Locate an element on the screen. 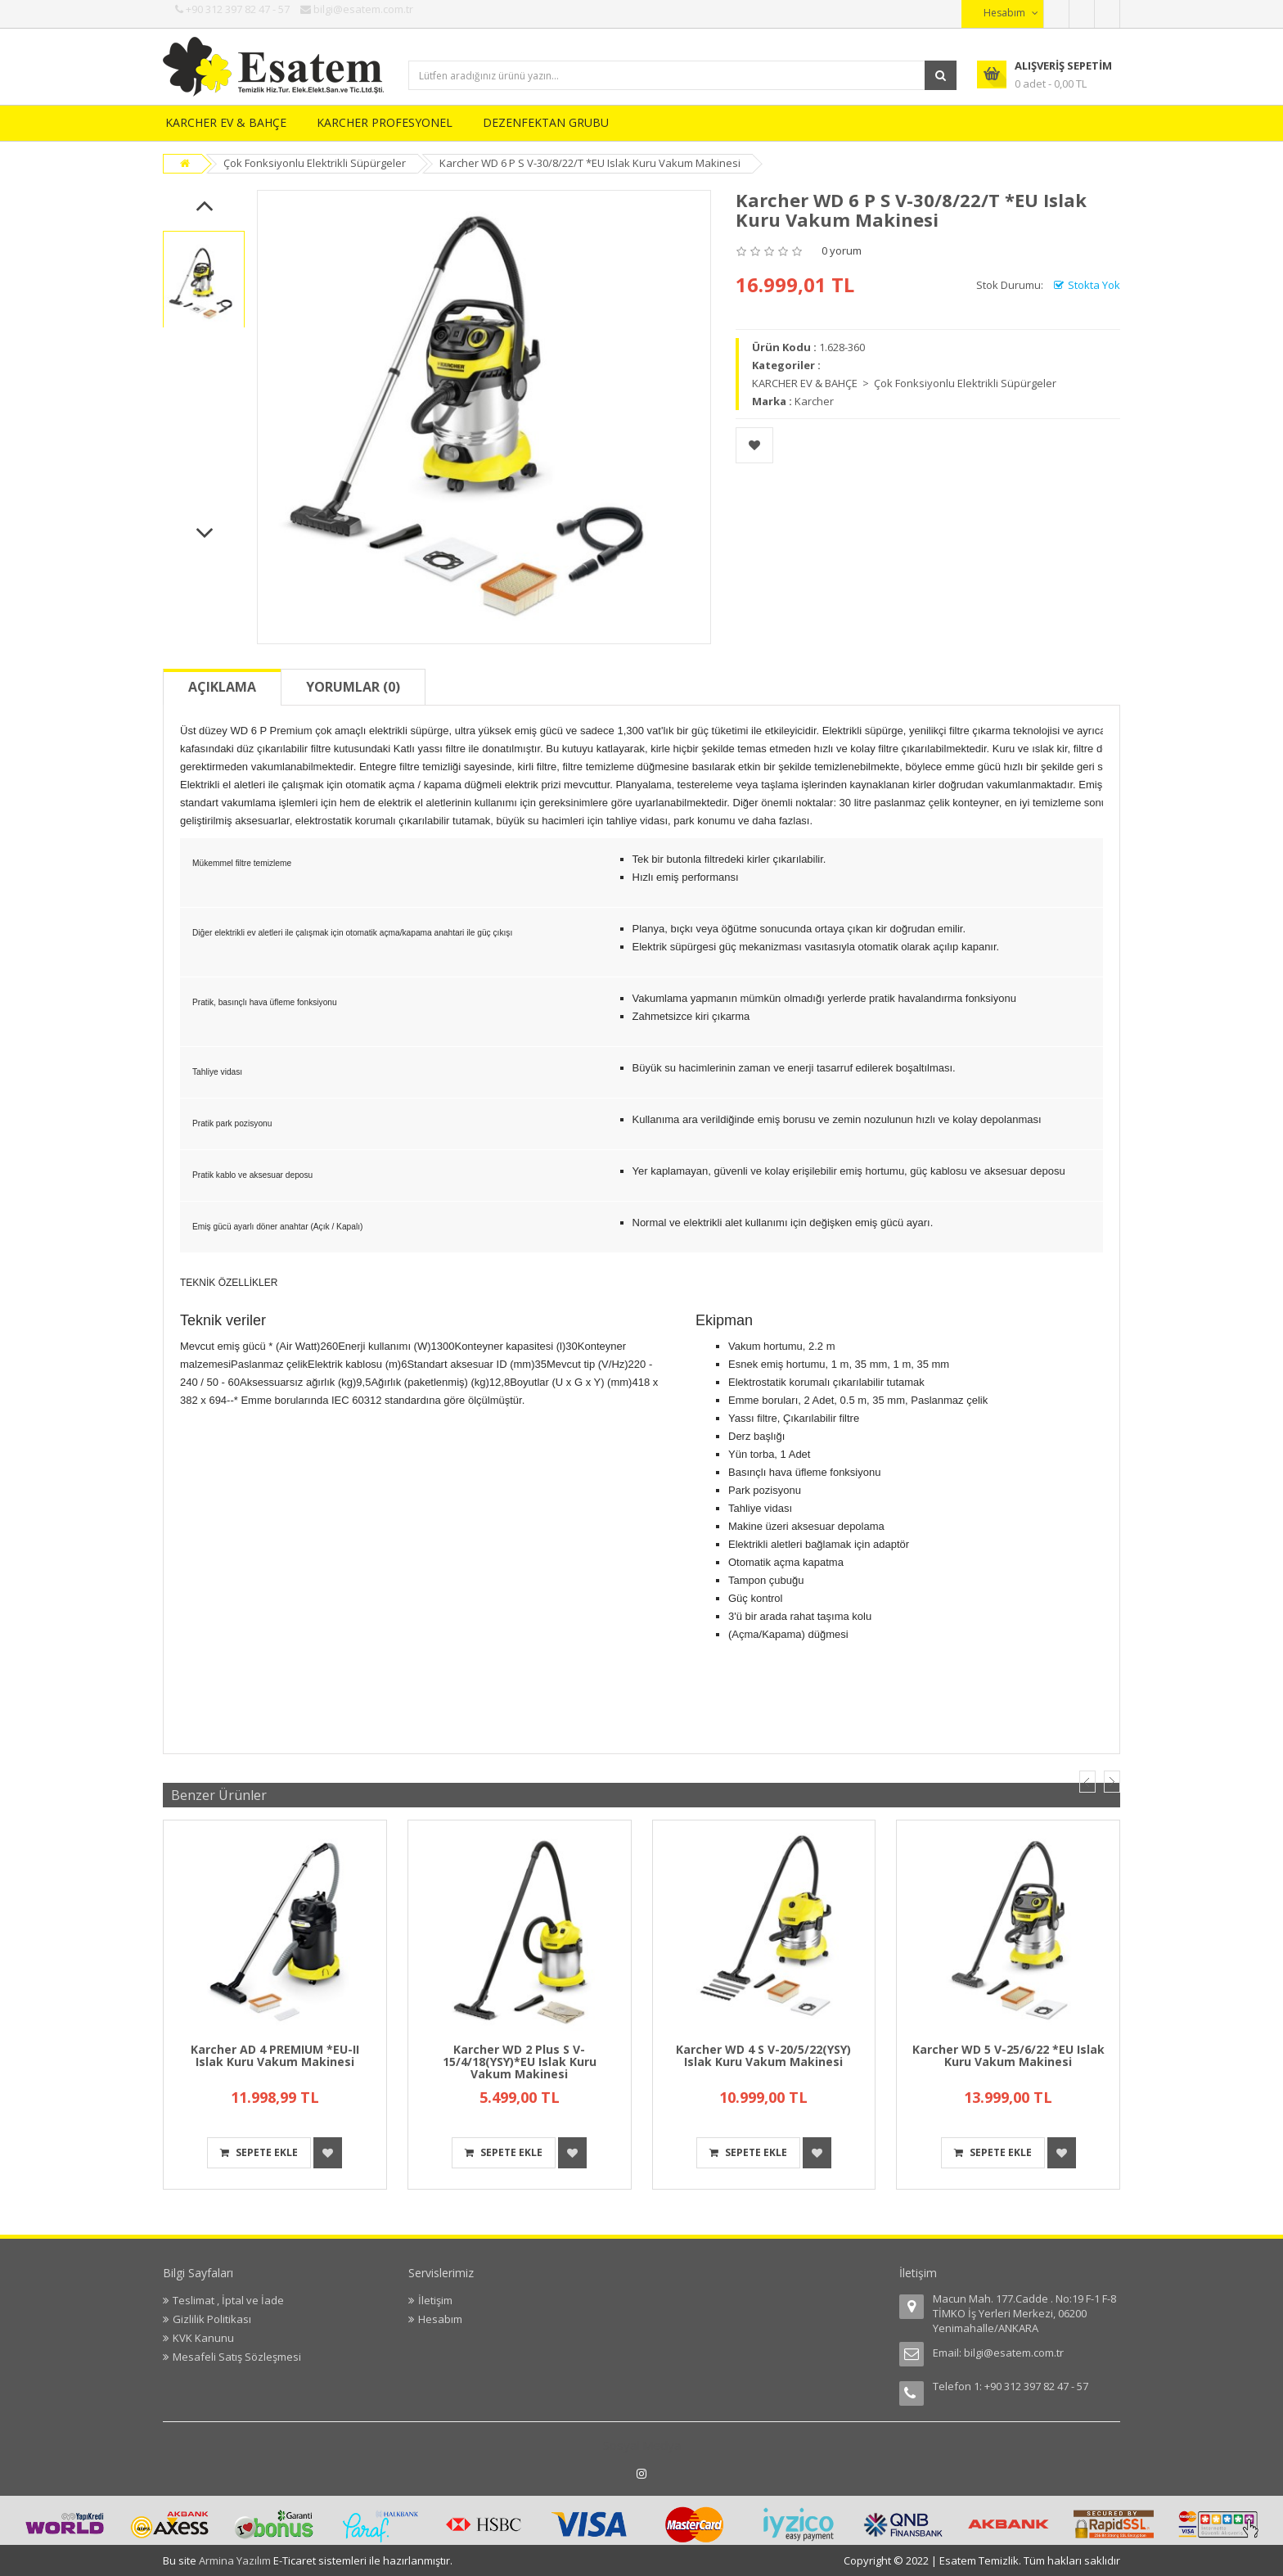 This screenshot has width=1283, height=2576. Teslimat , İptal ve İade is located at coordinates (228, 2300).